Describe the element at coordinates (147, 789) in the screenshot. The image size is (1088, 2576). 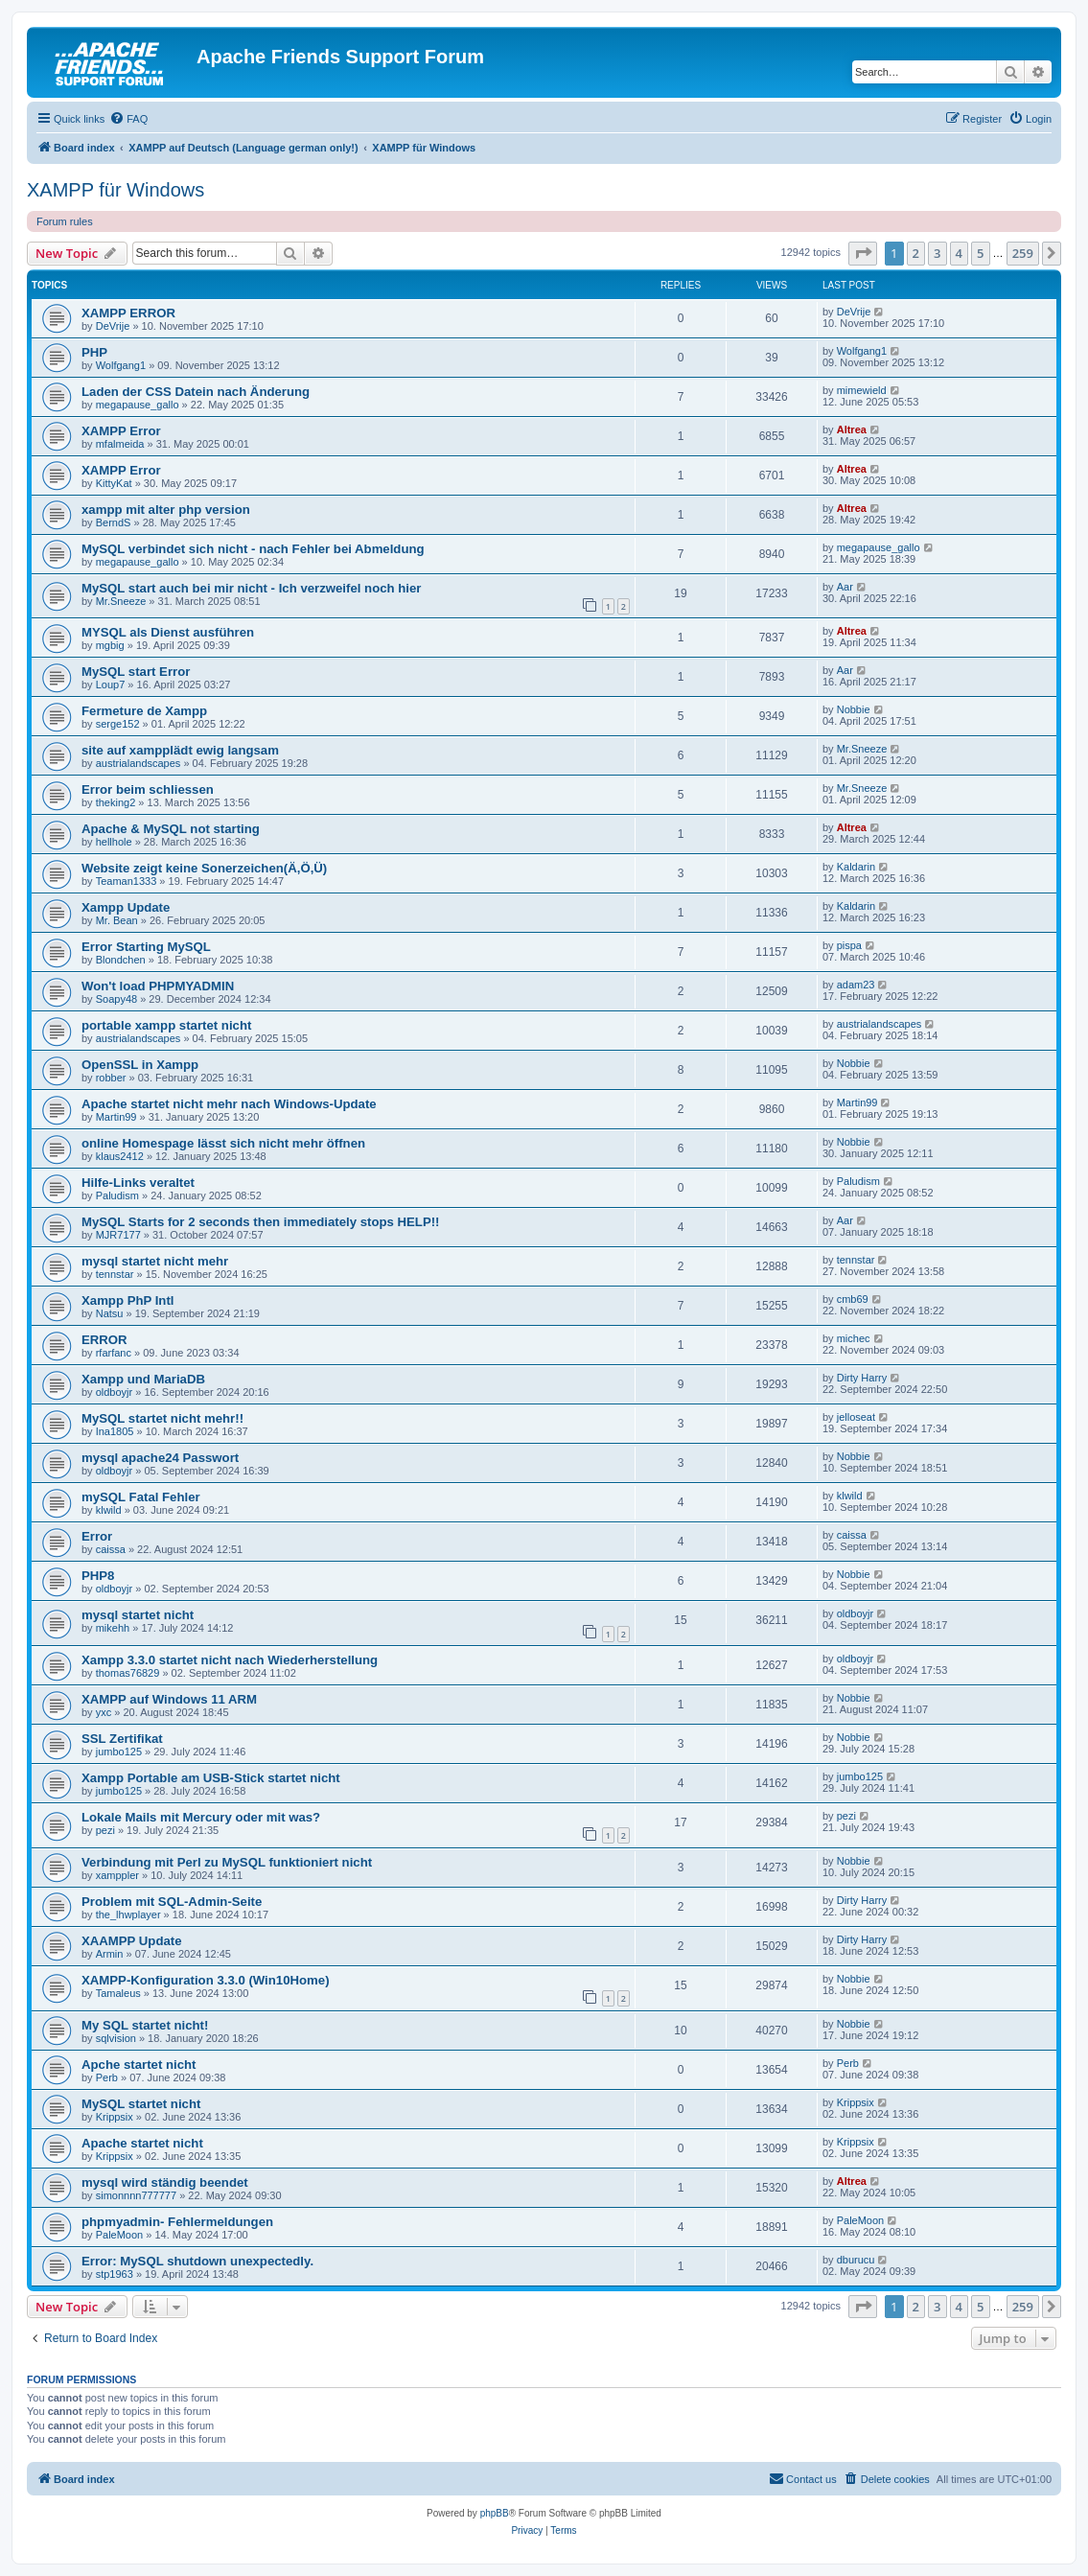
I see `Error beim schliessen` at that location.